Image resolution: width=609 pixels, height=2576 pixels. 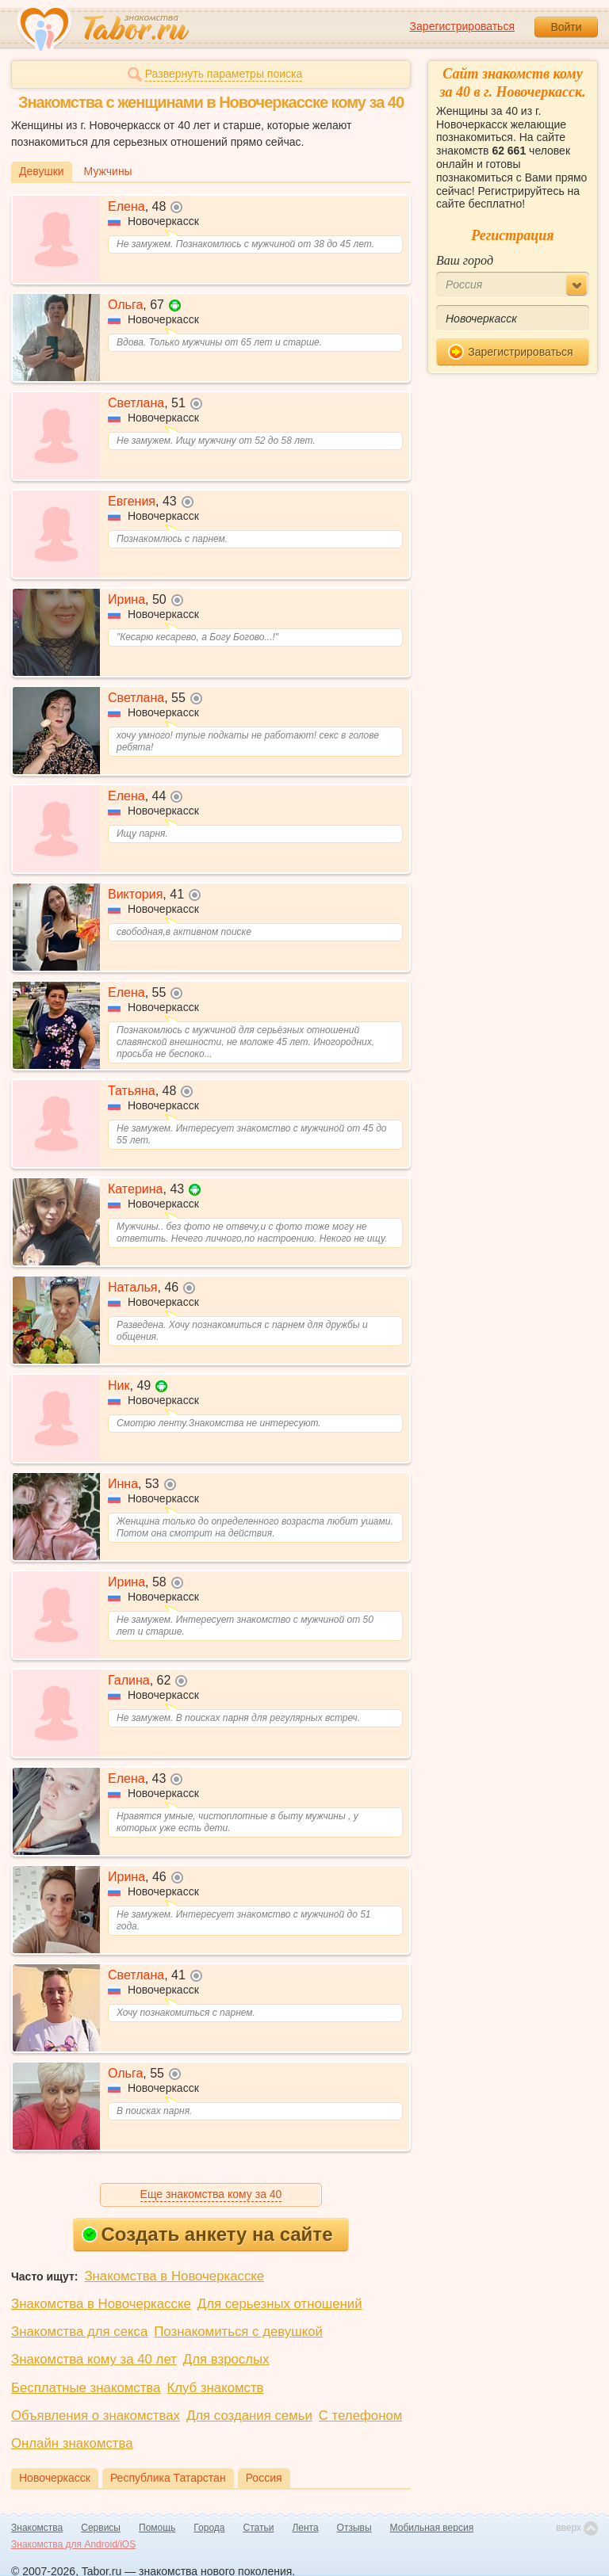 What do you see at coordinates (354, 2527) in the screenshot?
I see `Отзывы` at bounding box center [354, 2527].